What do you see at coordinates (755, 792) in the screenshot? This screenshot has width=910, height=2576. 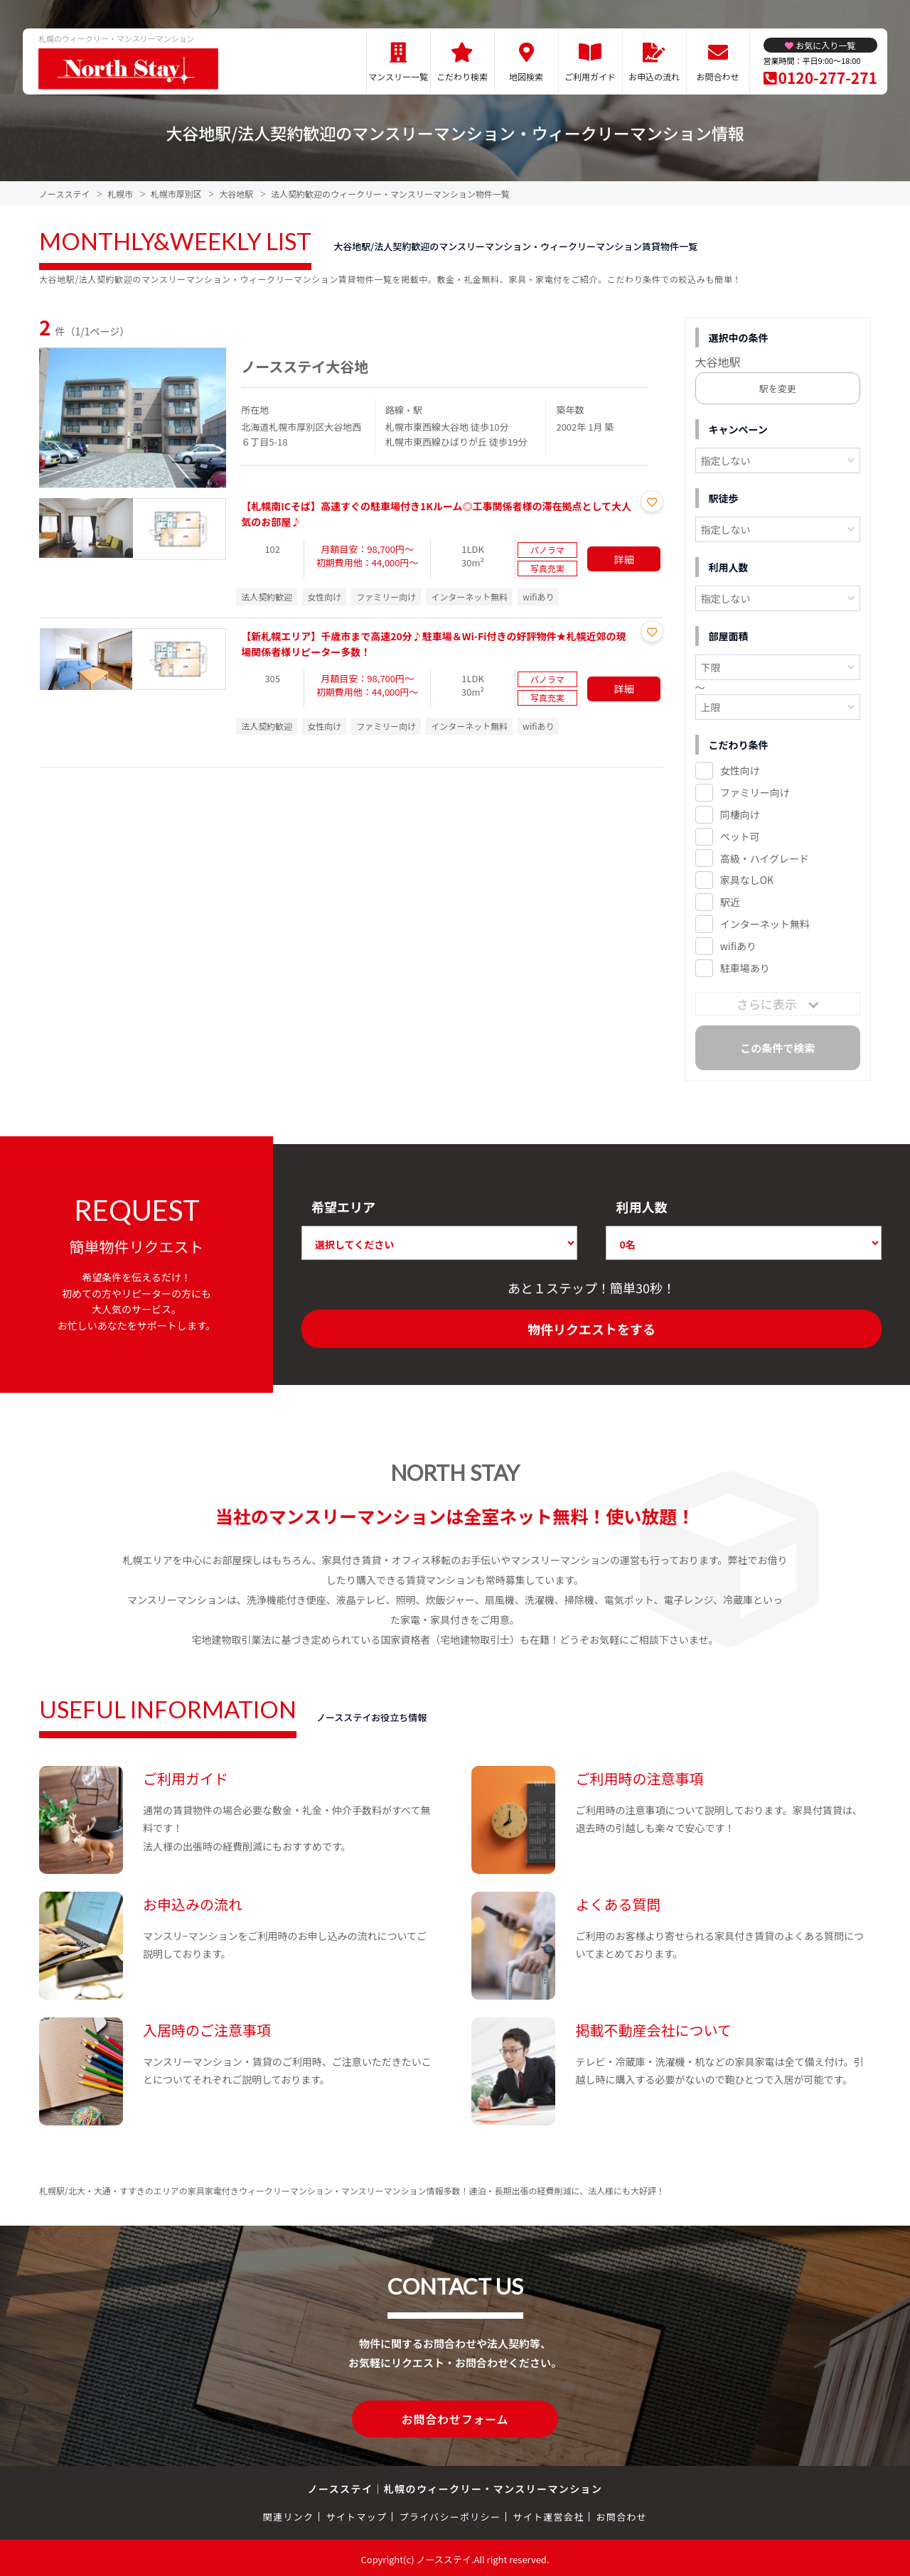 I see `ファミリー向け` at bounding box center [755, 792].